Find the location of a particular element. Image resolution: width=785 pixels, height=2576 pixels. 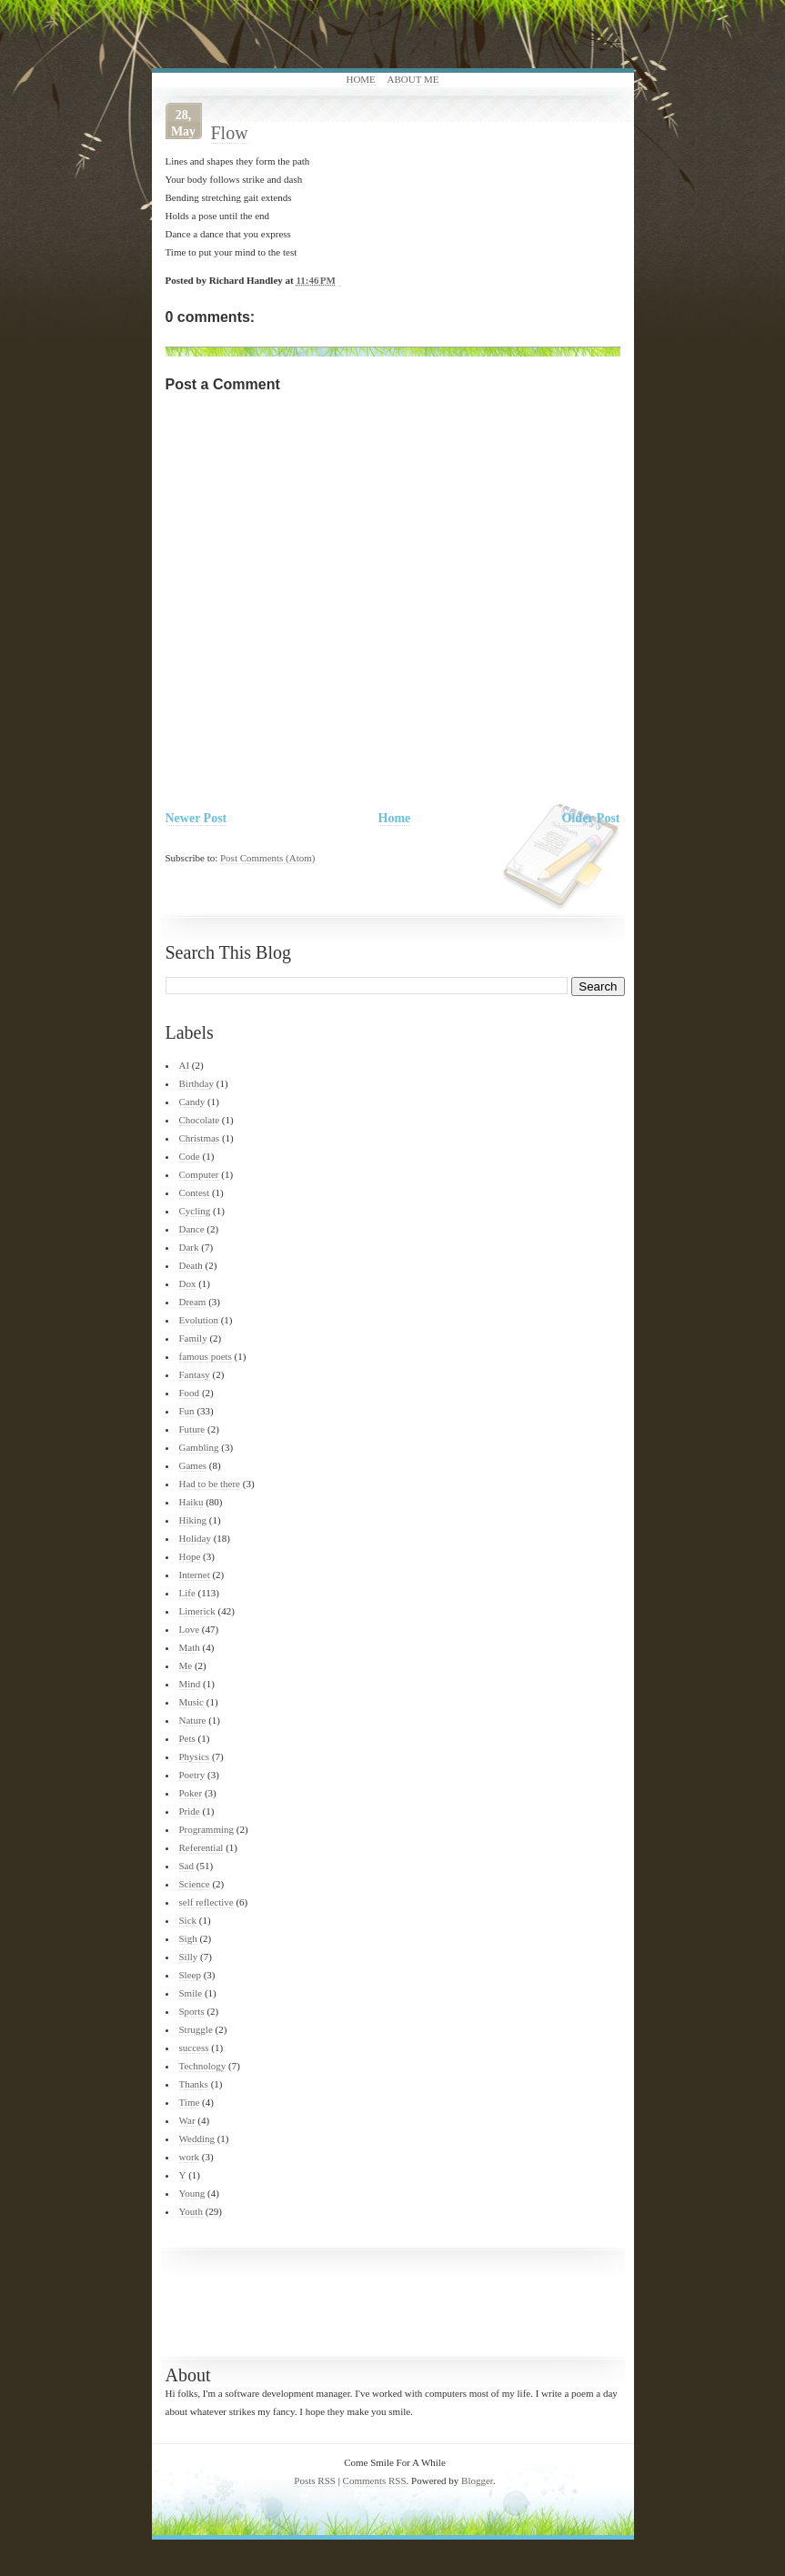

Flow is located at coordinates (229, 133).